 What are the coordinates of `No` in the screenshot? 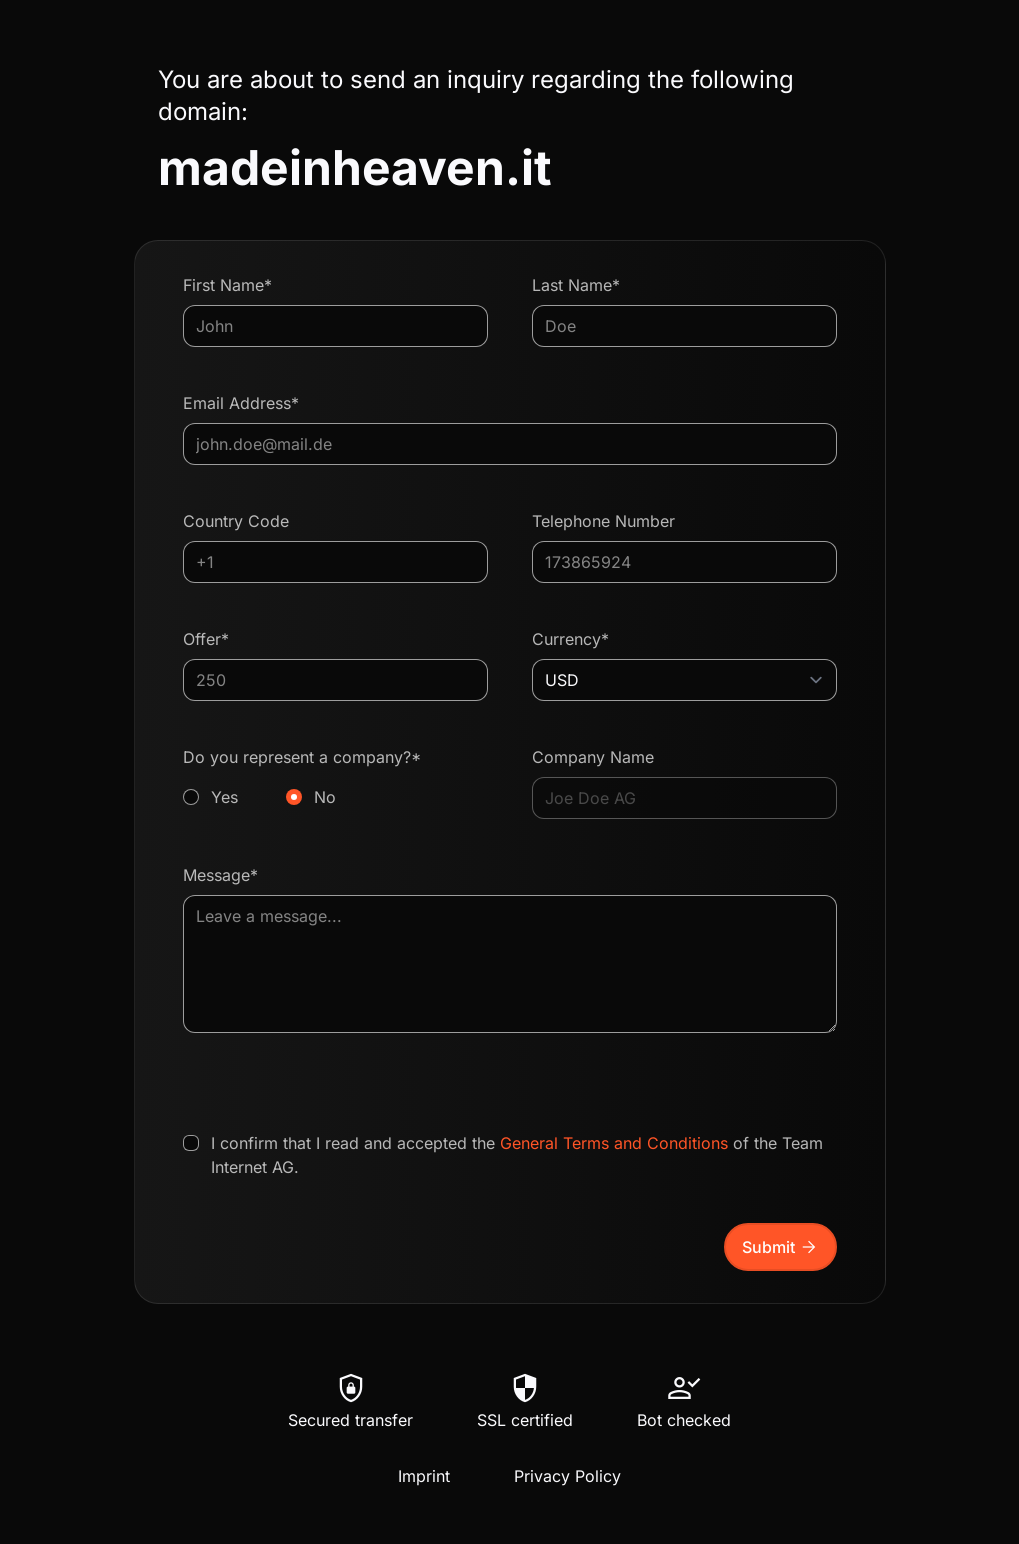 It's located at (325, 797).